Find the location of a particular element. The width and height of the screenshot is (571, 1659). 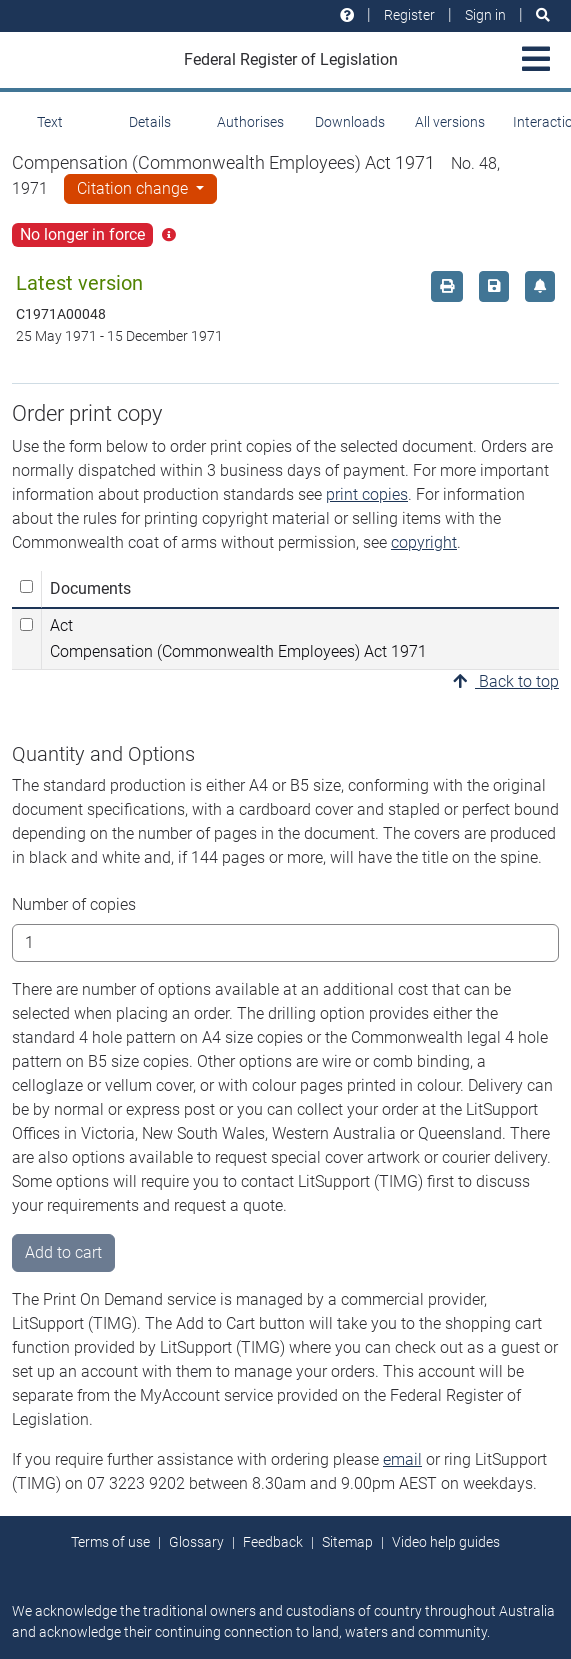

[Help and resources] is located at coordinates (347, 15).